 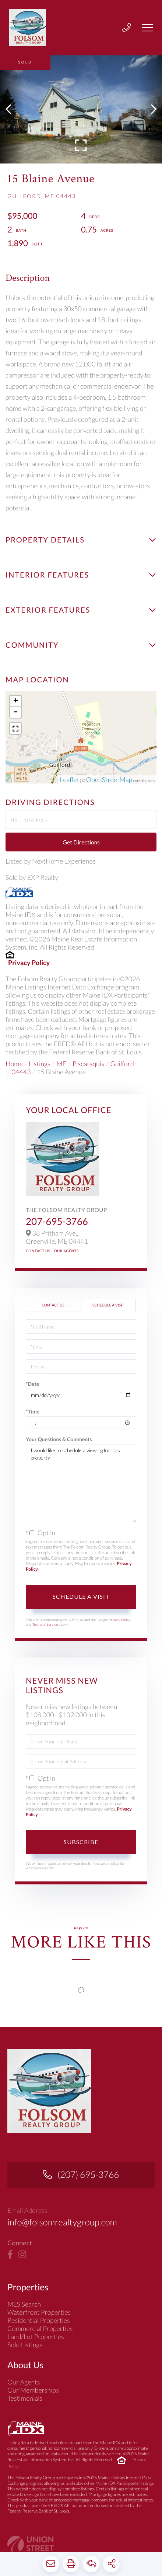 I want to click on Schedule a Visit, so click(x=108, y=1305).